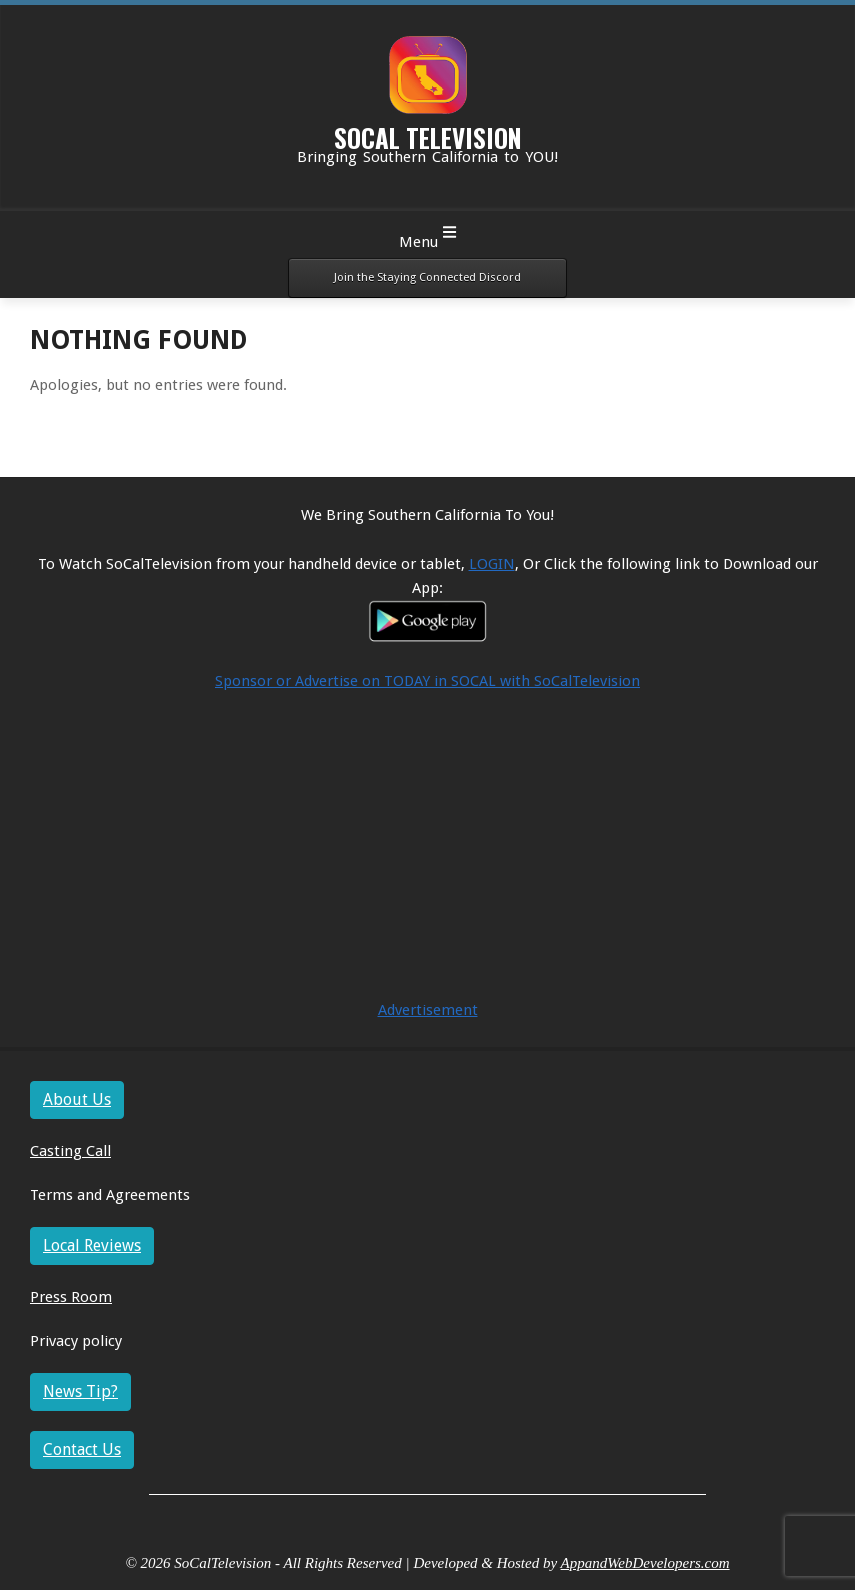 Image resolution: width=855 pixels, height=1590 pixels. I want to click on AppandWebDevelopers.com, so click(645, 1563).